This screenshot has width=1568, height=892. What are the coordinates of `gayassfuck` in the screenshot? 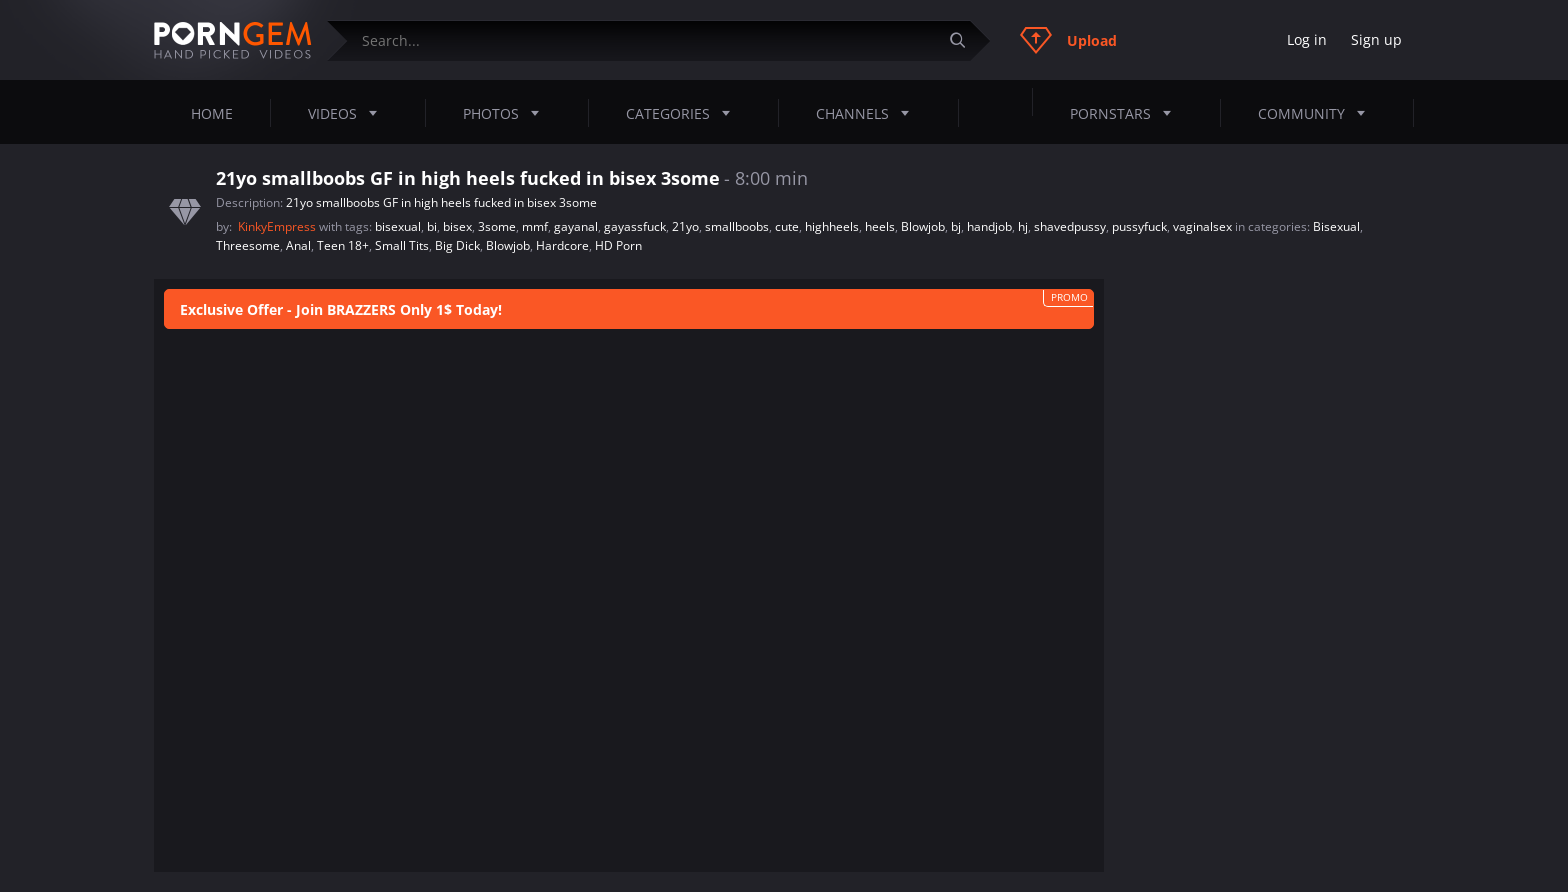 It's located at (635, 226).